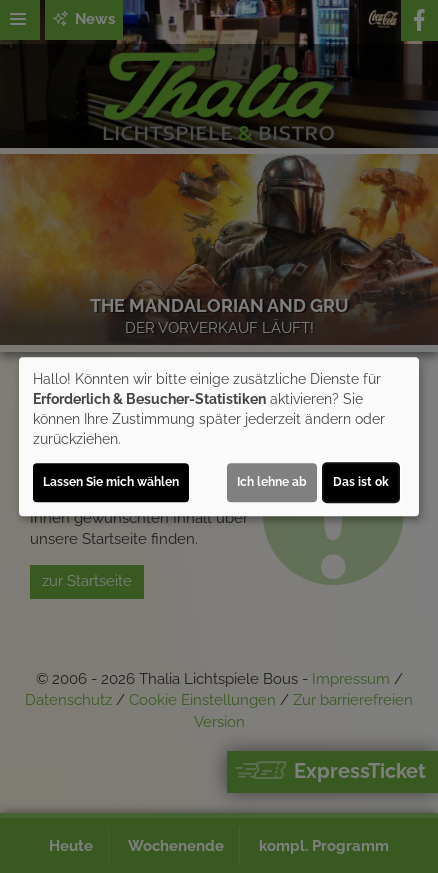 The width and height of the screenshot is (438, 873). Describe the element at coordinates (111, 482) in the screenshot. I see `Lassen Sie mich wählen` at that location.